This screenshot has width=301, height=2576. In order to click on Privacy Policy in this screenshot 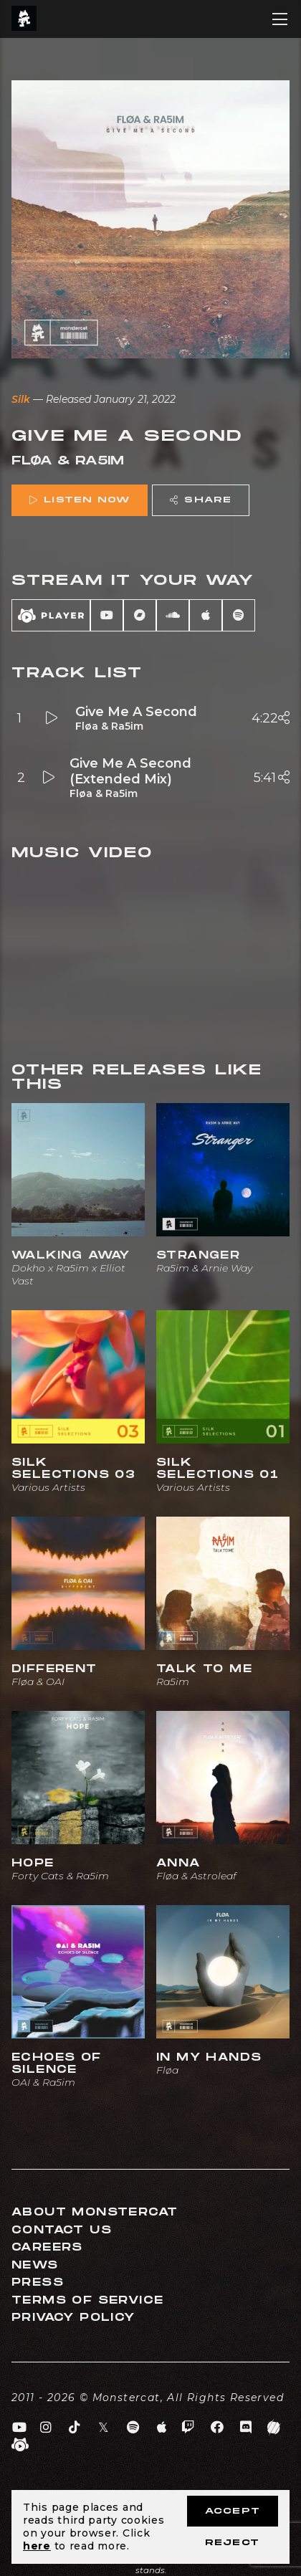, I will do `click(73, 2318)`.